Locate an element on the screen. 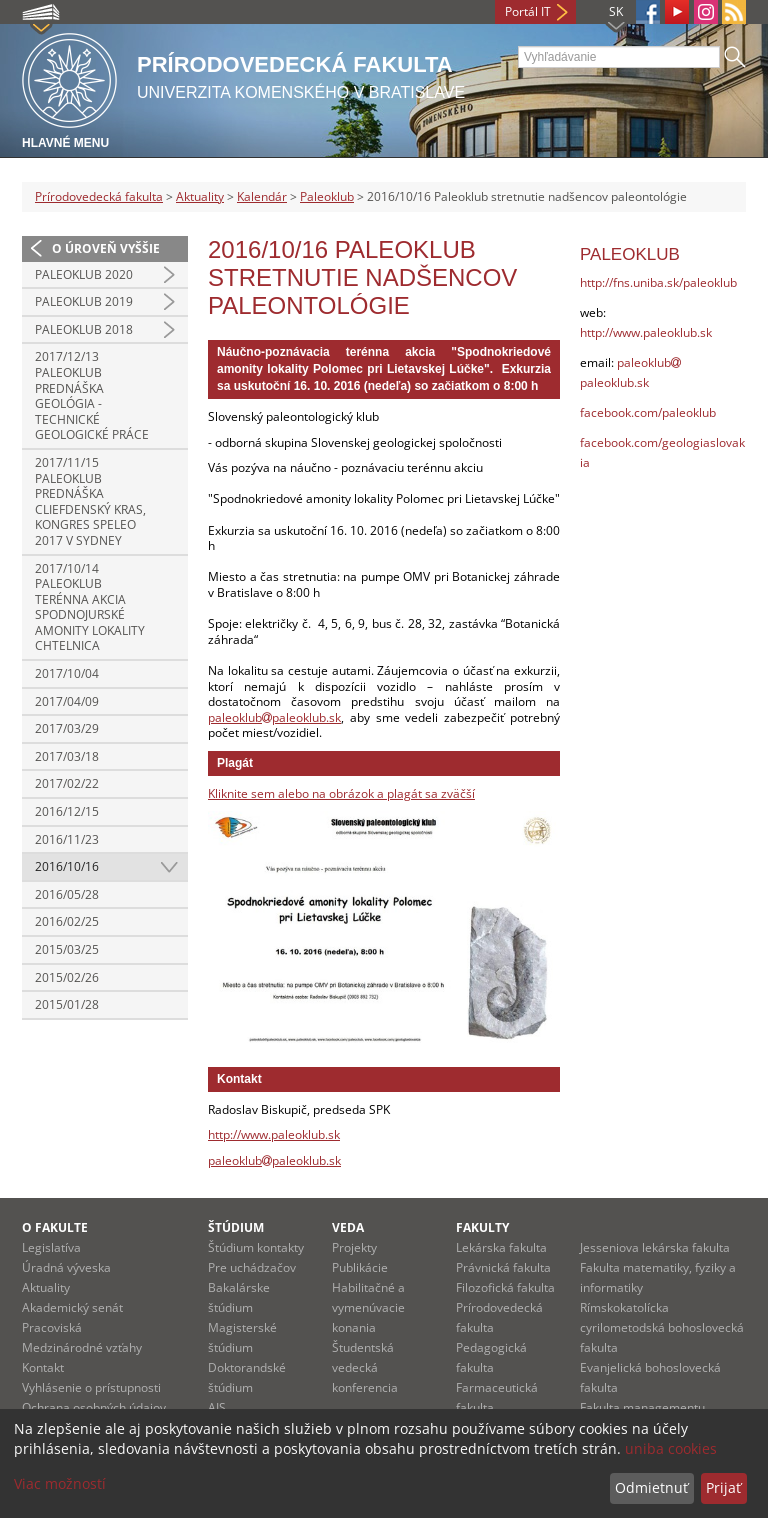  Kontakt is located at coordinates (43, 1367).